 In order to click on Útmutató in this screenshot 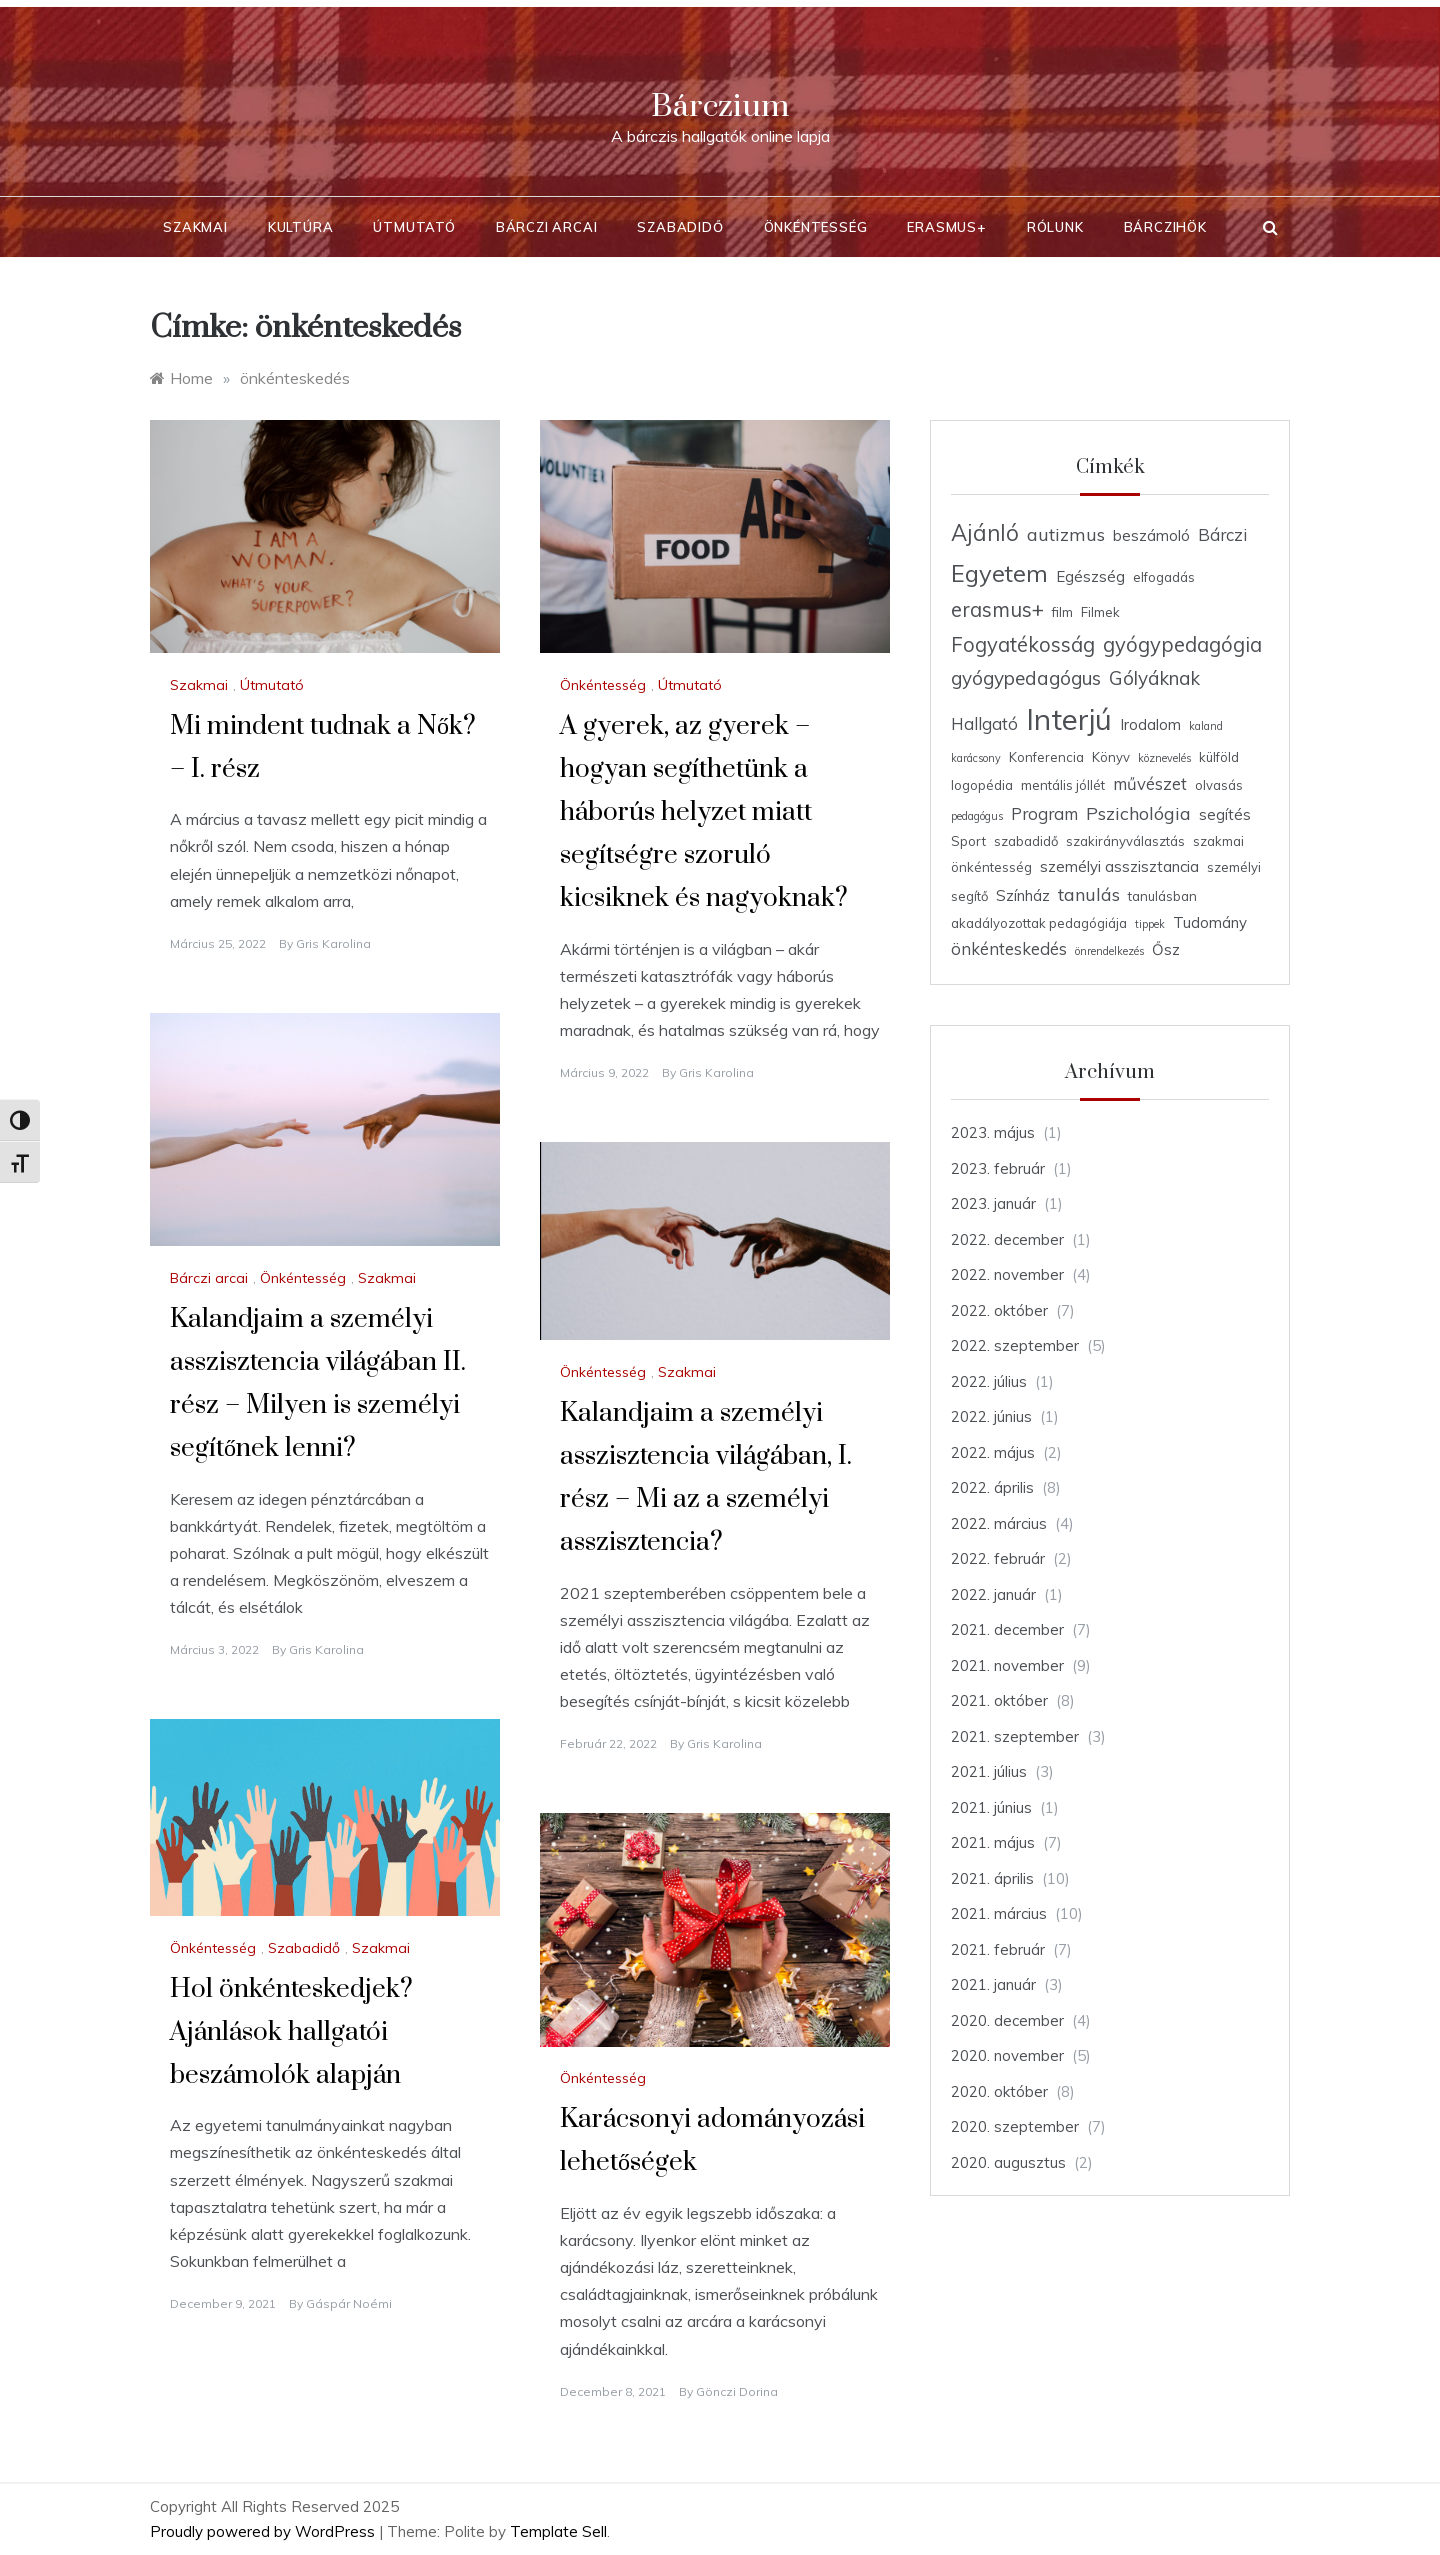, I will do `click(414, 227)`.